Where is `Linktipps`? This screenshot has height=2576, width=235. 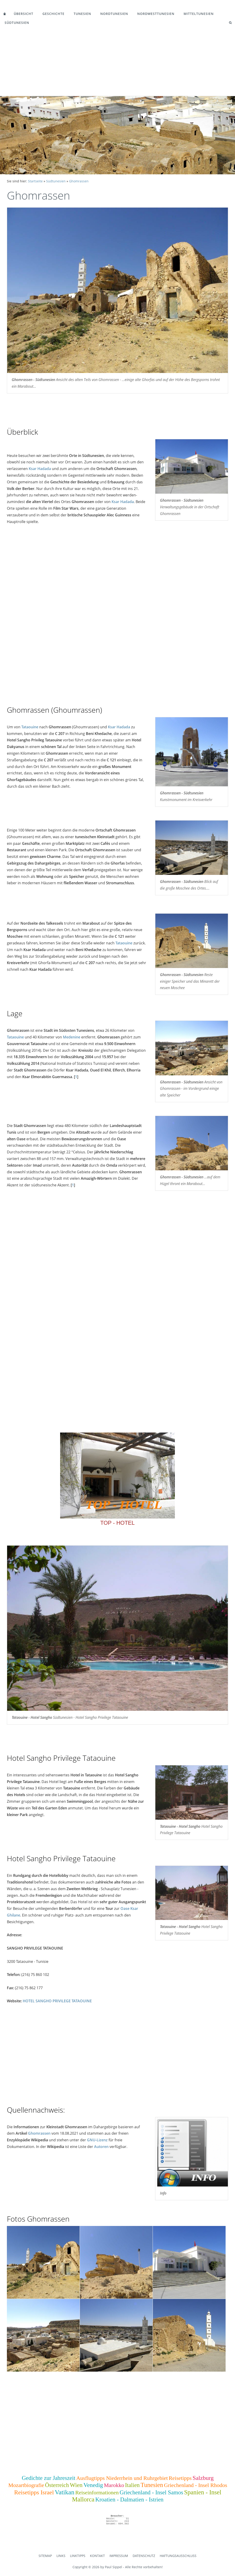 Linktipps is located at coordinates (77, 2556).